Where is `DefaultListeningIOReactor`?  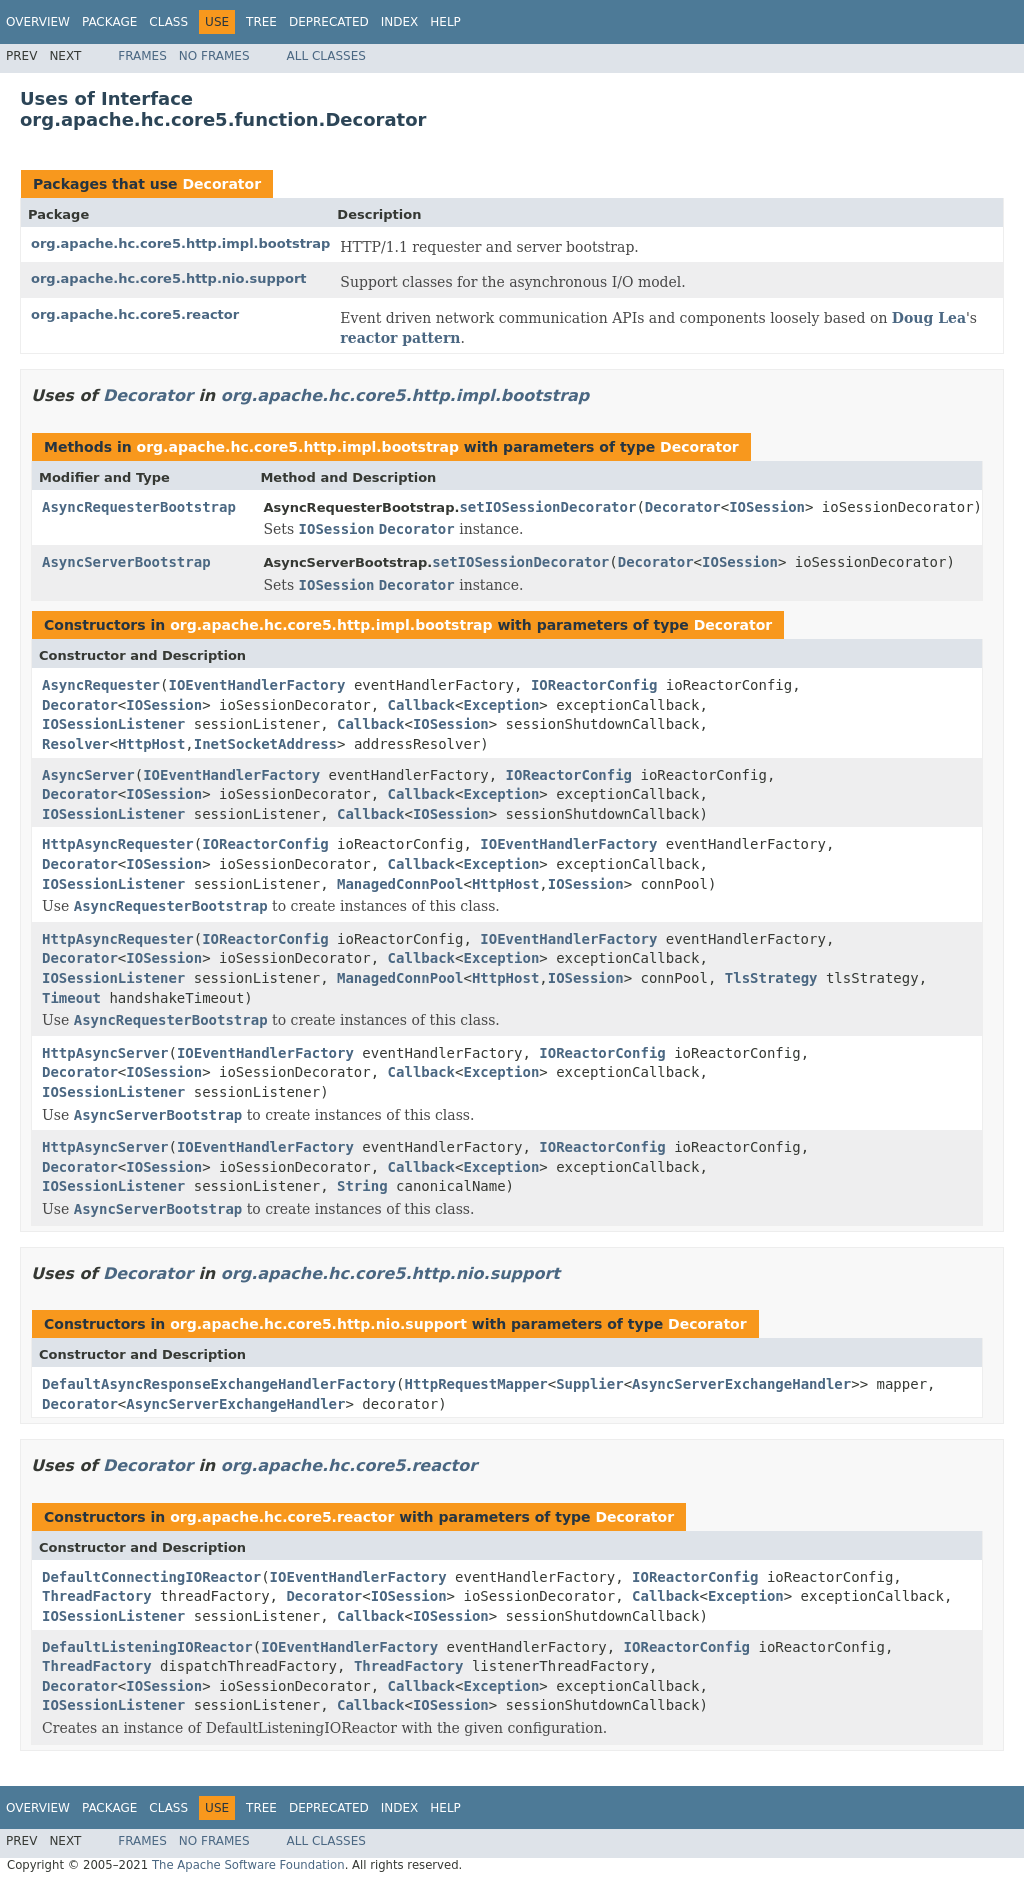 DefaultListeningIOReactor is located at coordinates (147, 1647).